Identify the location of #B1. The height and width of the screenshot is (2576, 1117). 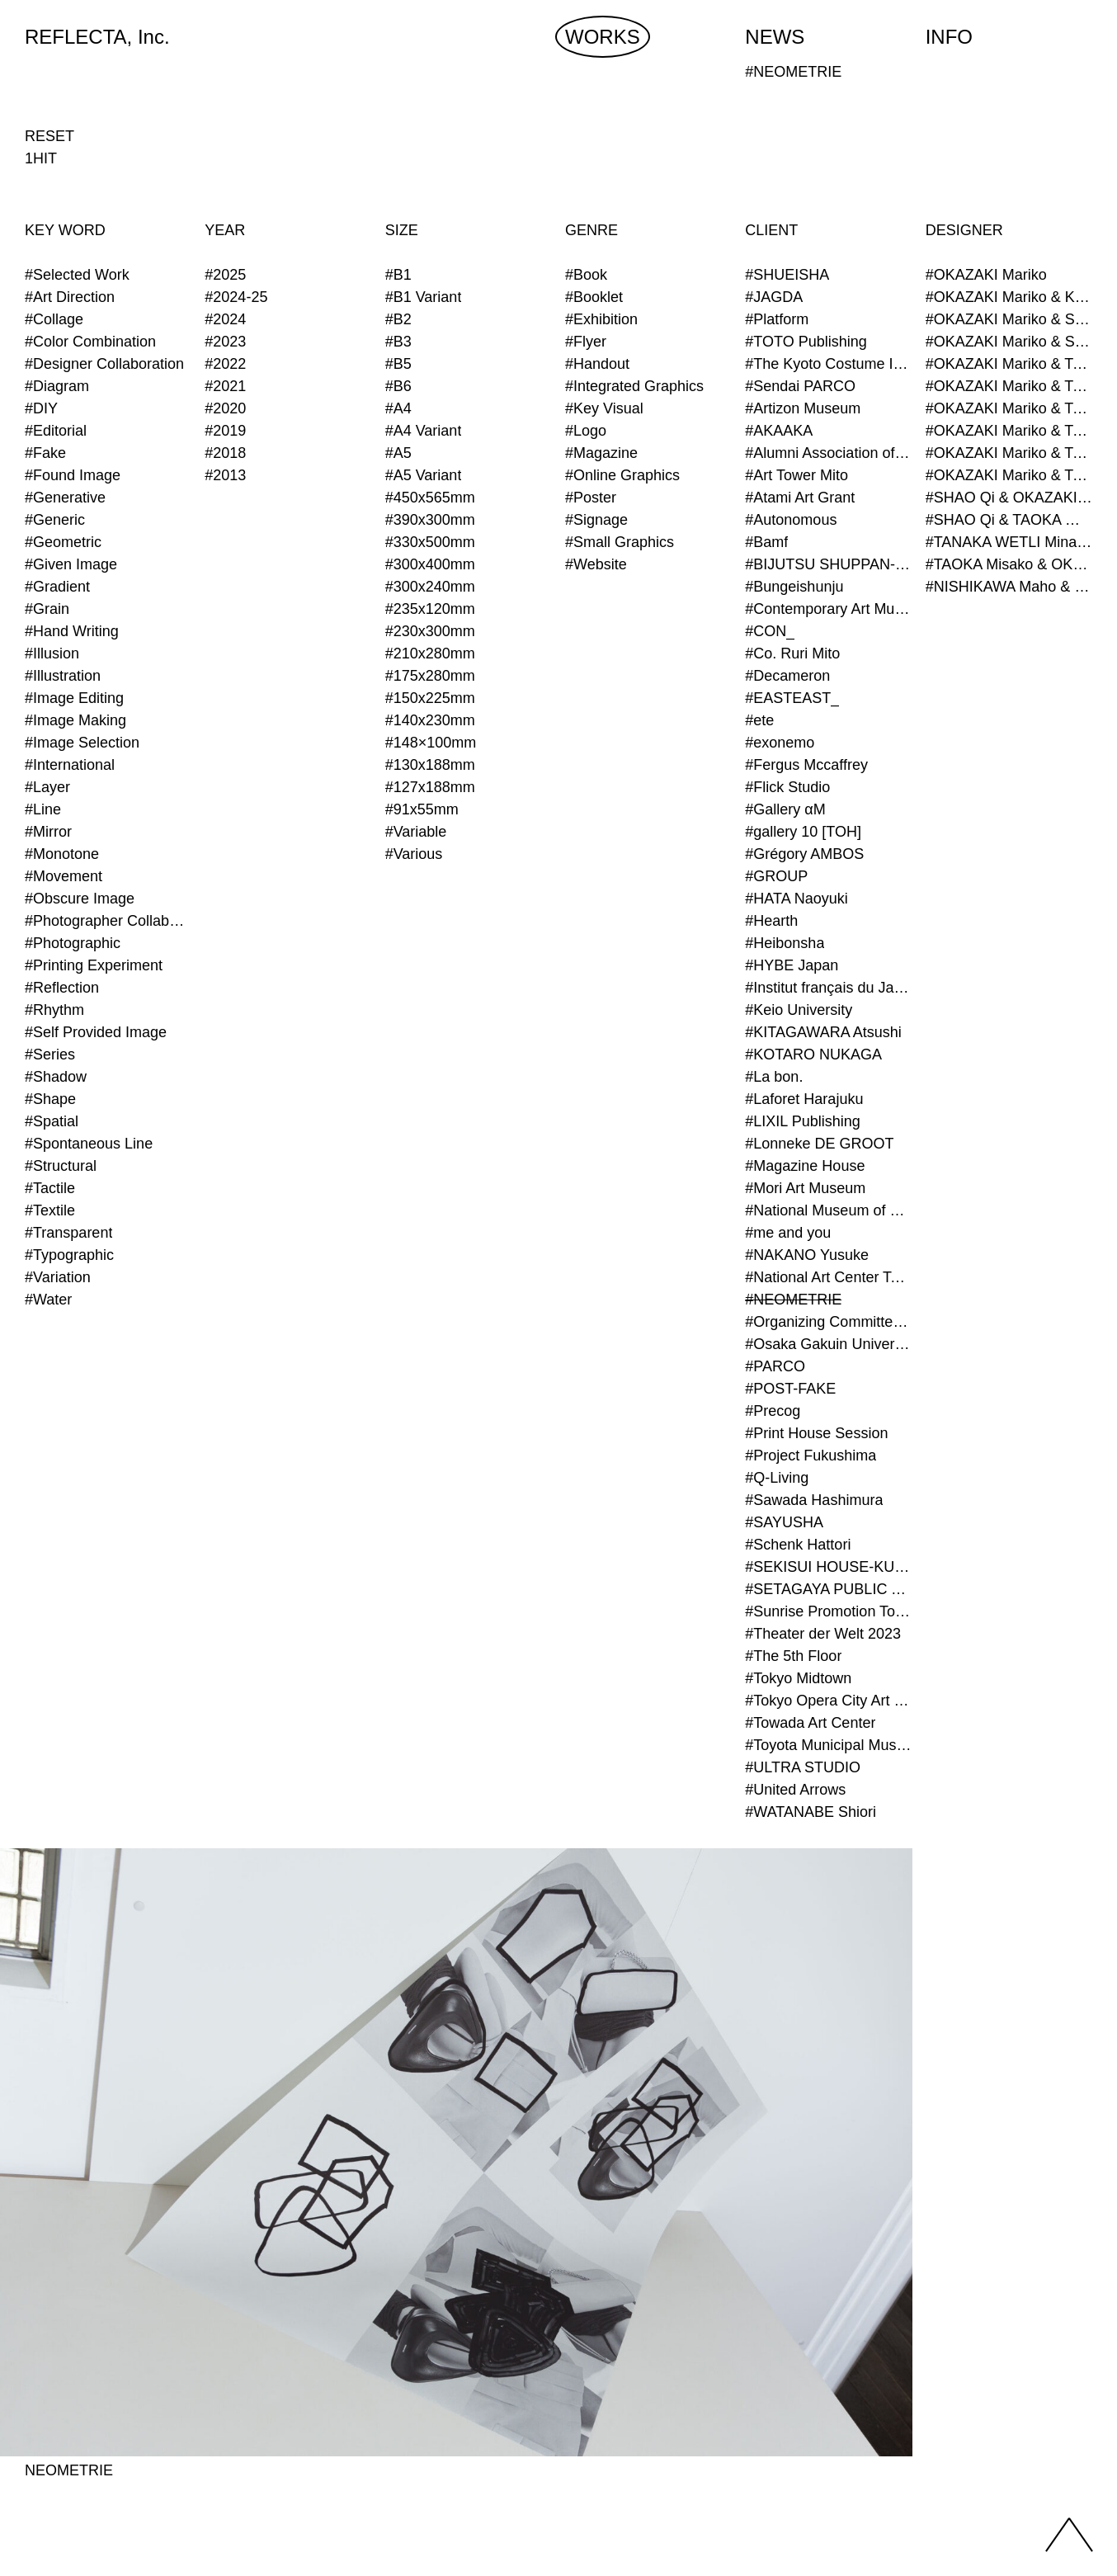
(398, 275).